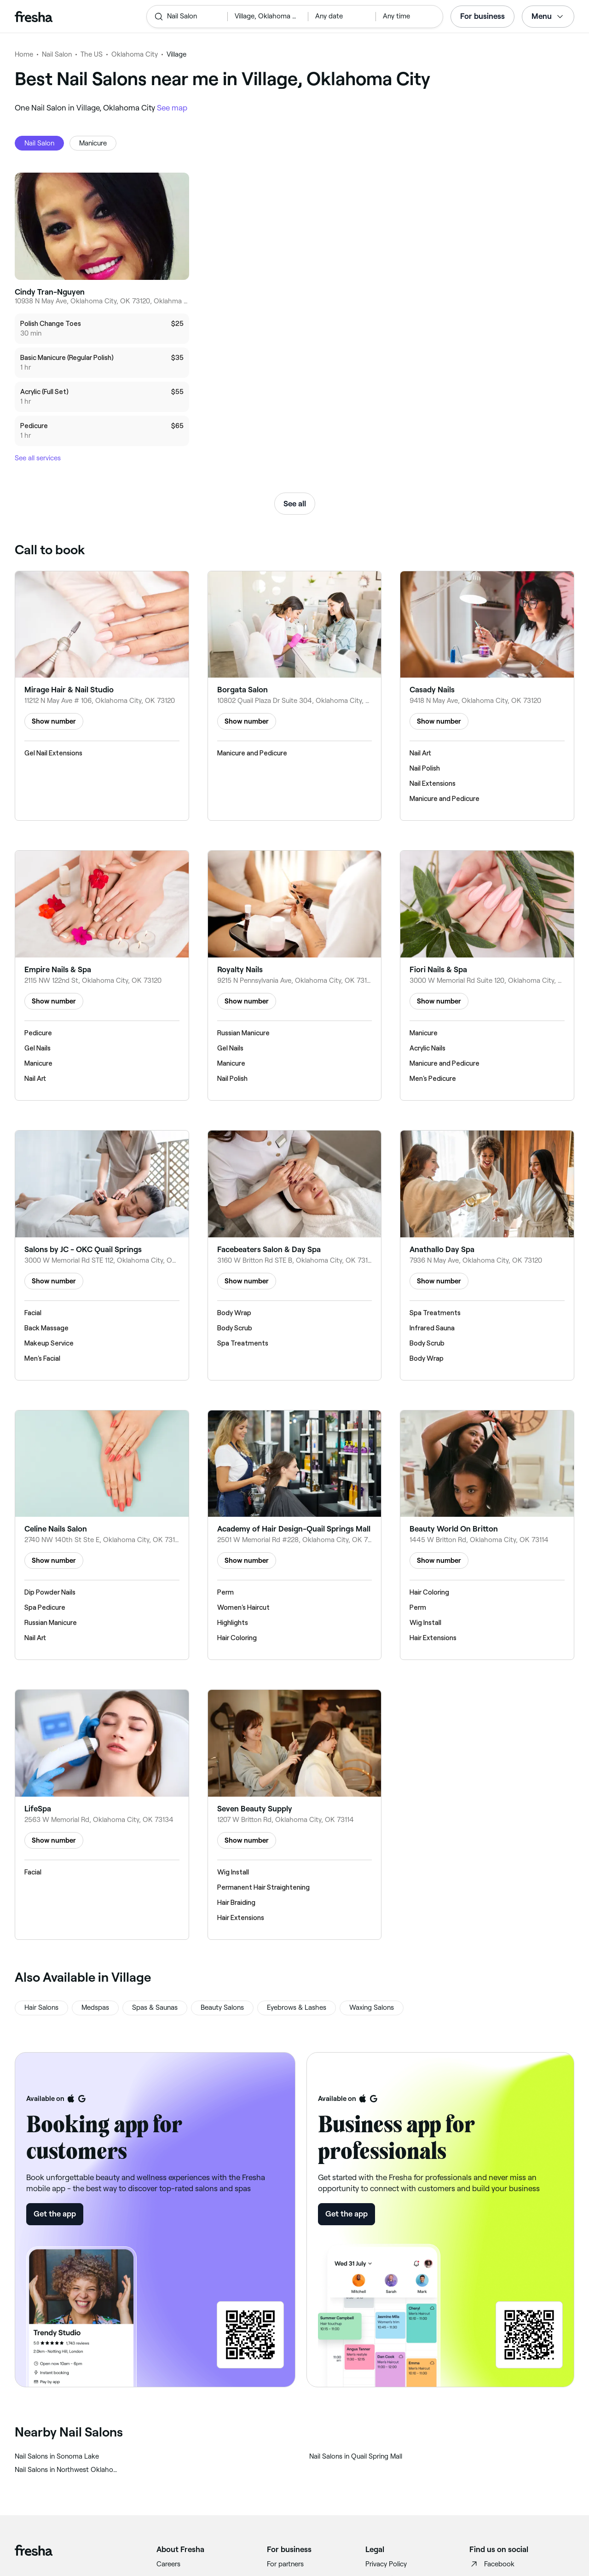  Describe the element at coordinates (482, 16) in the screenshot. I see `For business` at that location.